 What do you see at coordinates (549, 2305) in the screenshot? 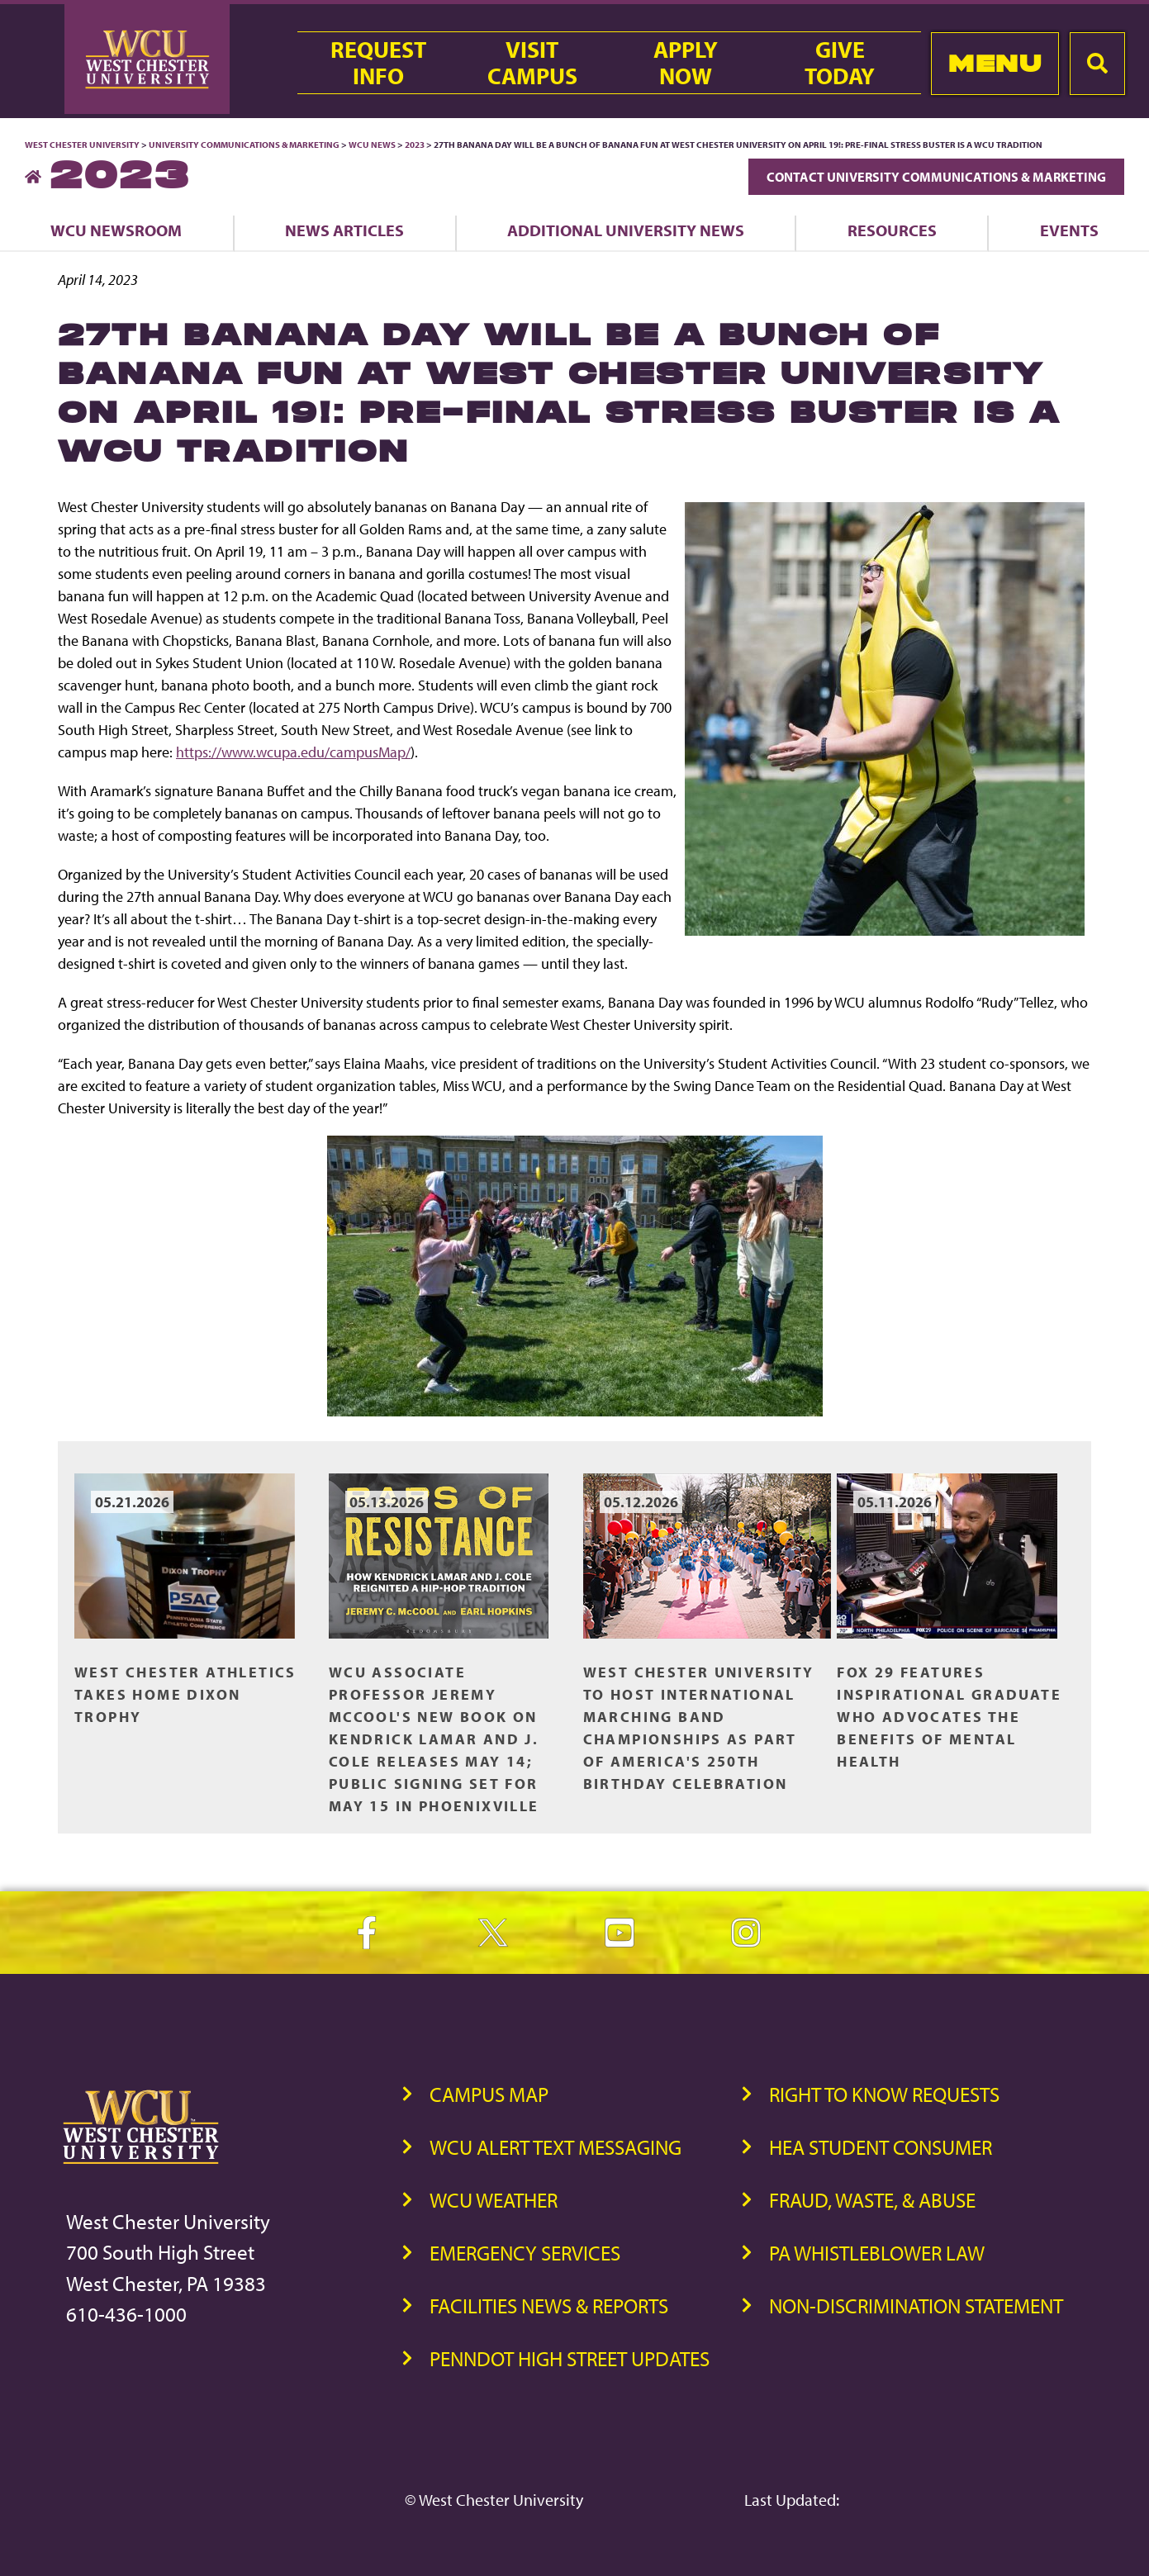
I see `Facilities News & Reports` at bounding box center [549, 2305].